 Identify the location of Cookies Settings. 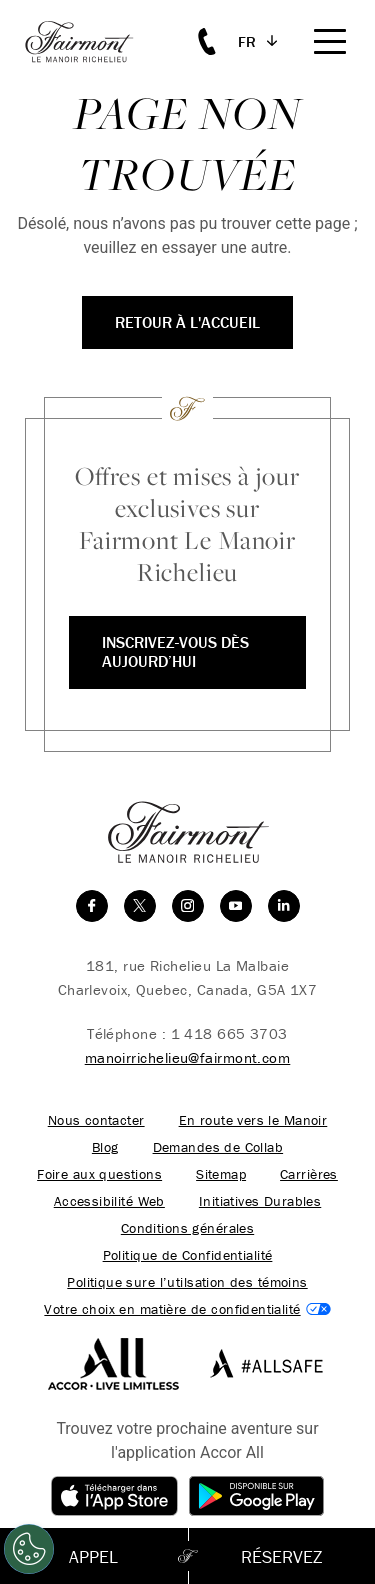
(187, 1309).